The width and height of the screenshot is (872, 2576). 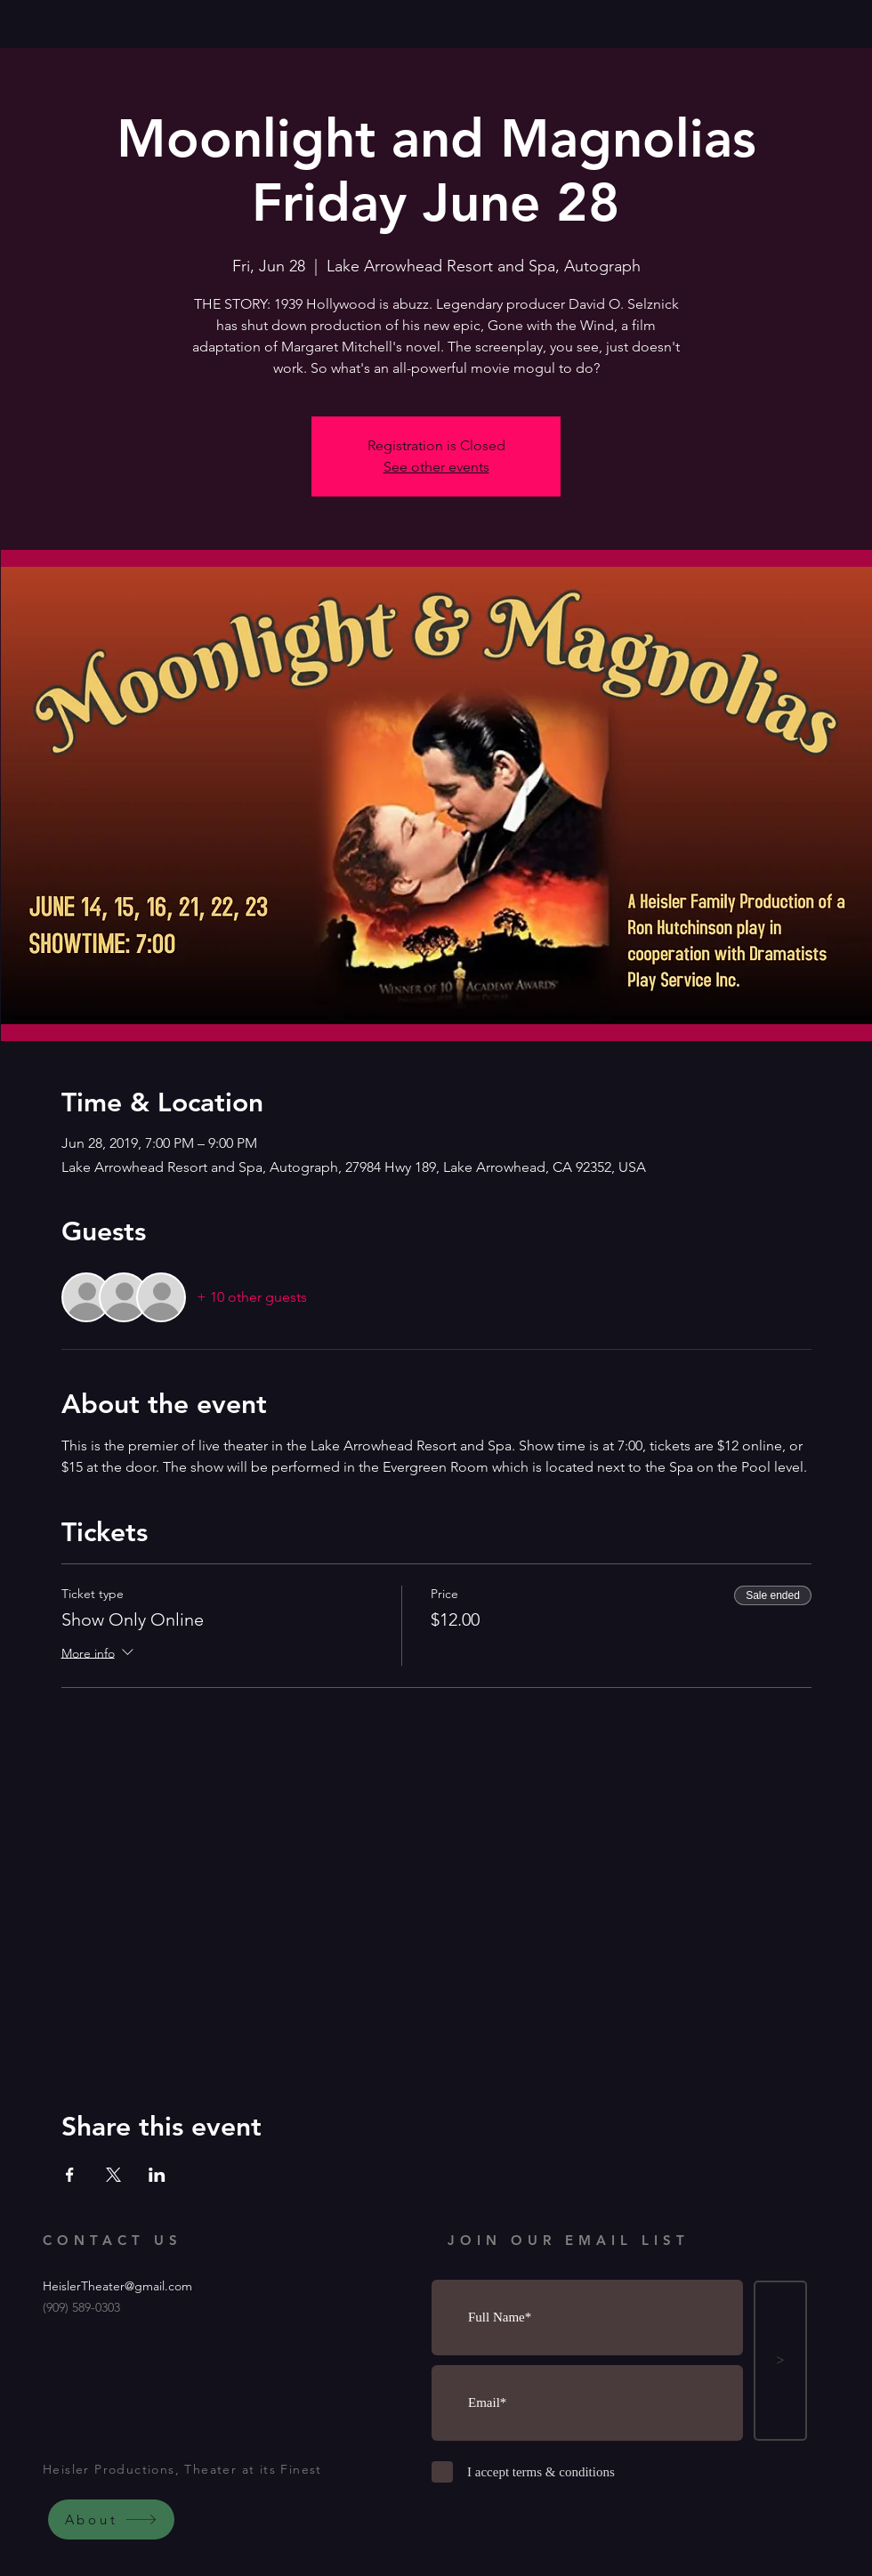 What do you see at coordinates (436, 466) in the screenshot?
I see `See other events` at bounding box center [436, 466].